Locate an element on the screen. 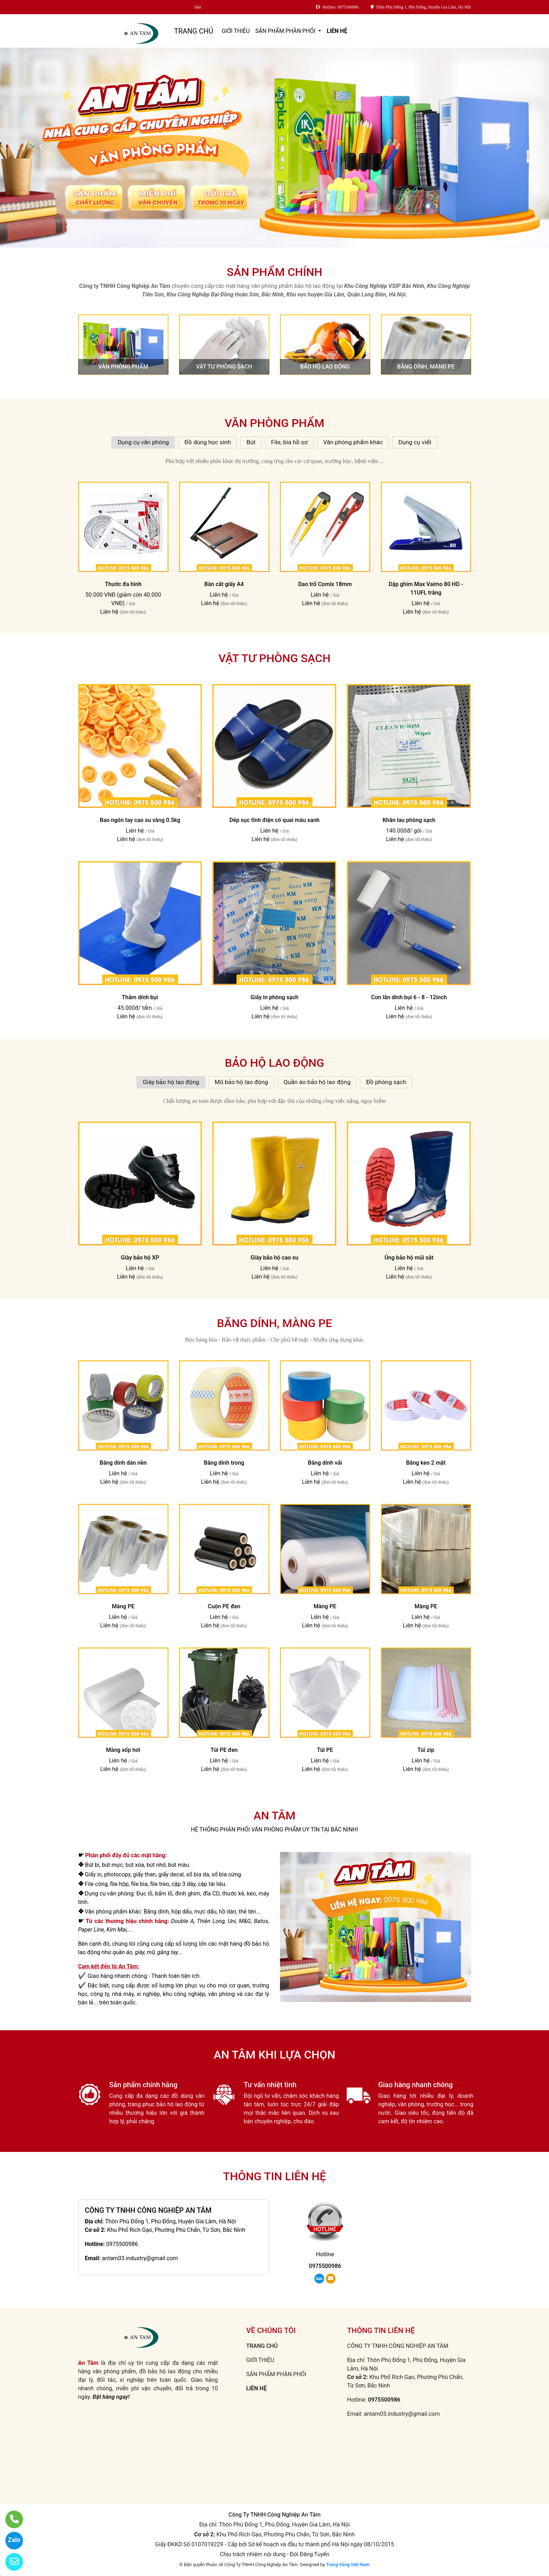 The image size is (549, 2576). Dụng cụ viết is located at coordinates (414, 442).